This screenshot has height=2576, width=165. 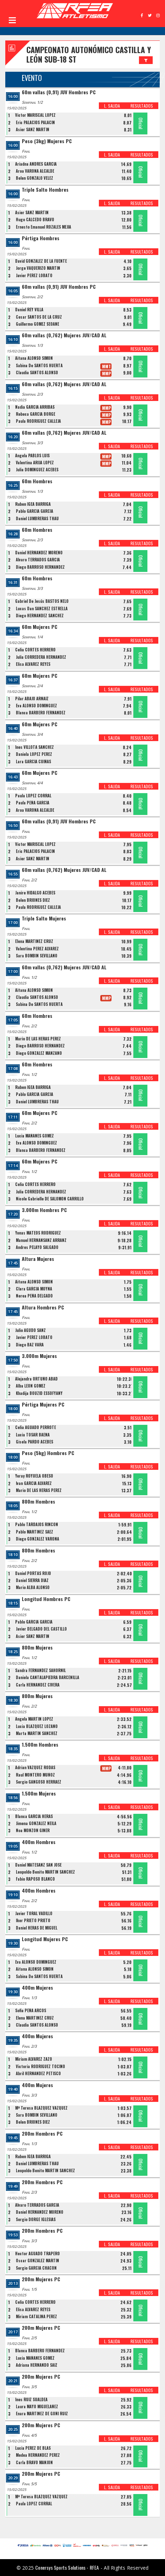 I want to click on Fabio RAPOSO BLANCO, so click(x=35, y=1879).